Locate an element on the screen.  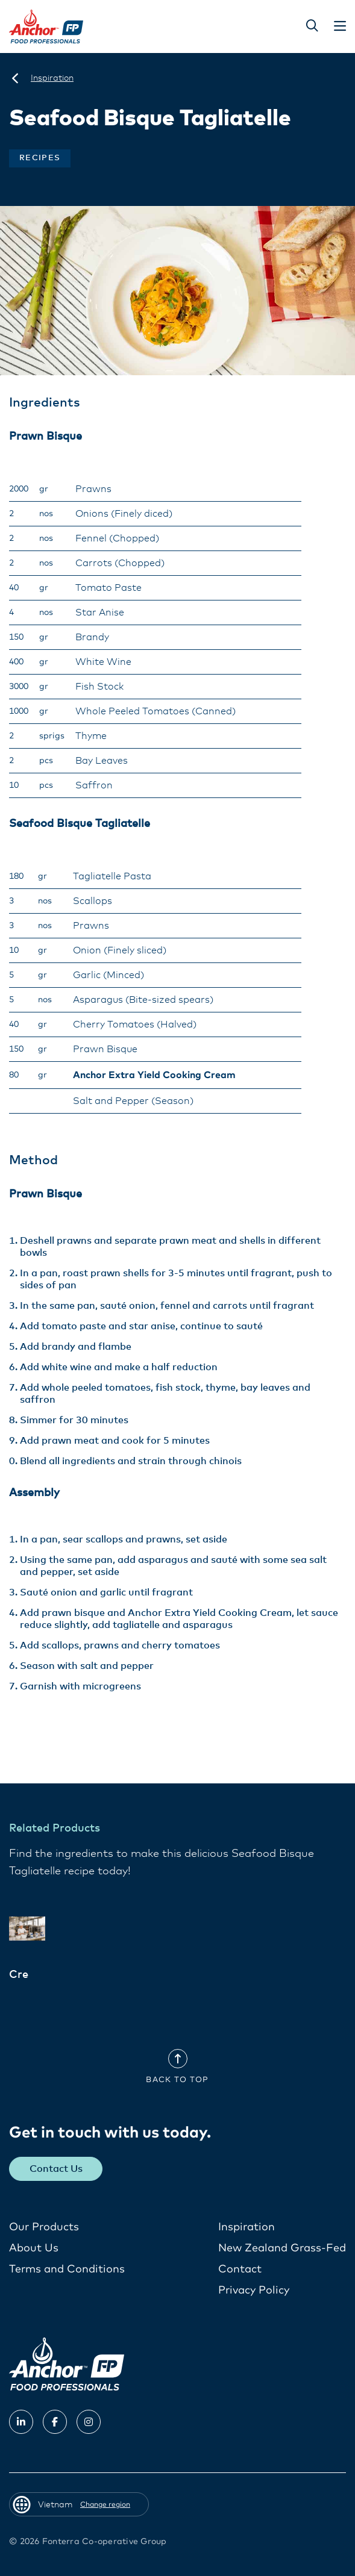
Terms and Conditions is located at coordinates (67, 2269).